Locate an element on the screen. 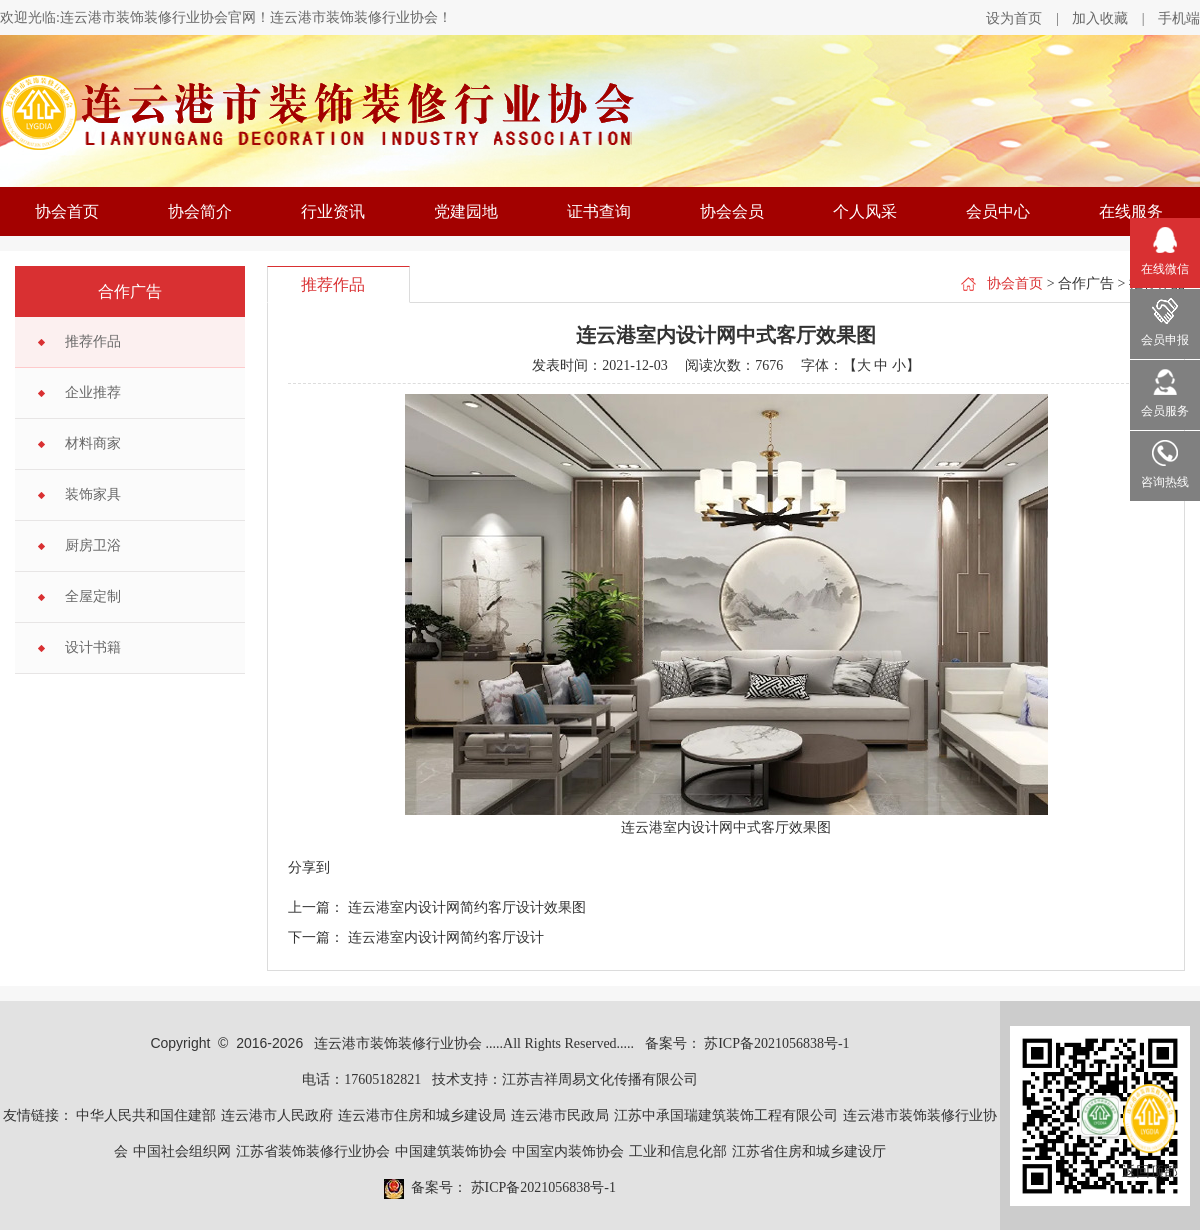 The width and height of the screenshot is (1200, 1230). 全屋定制 is located at coordinates (93, 596).